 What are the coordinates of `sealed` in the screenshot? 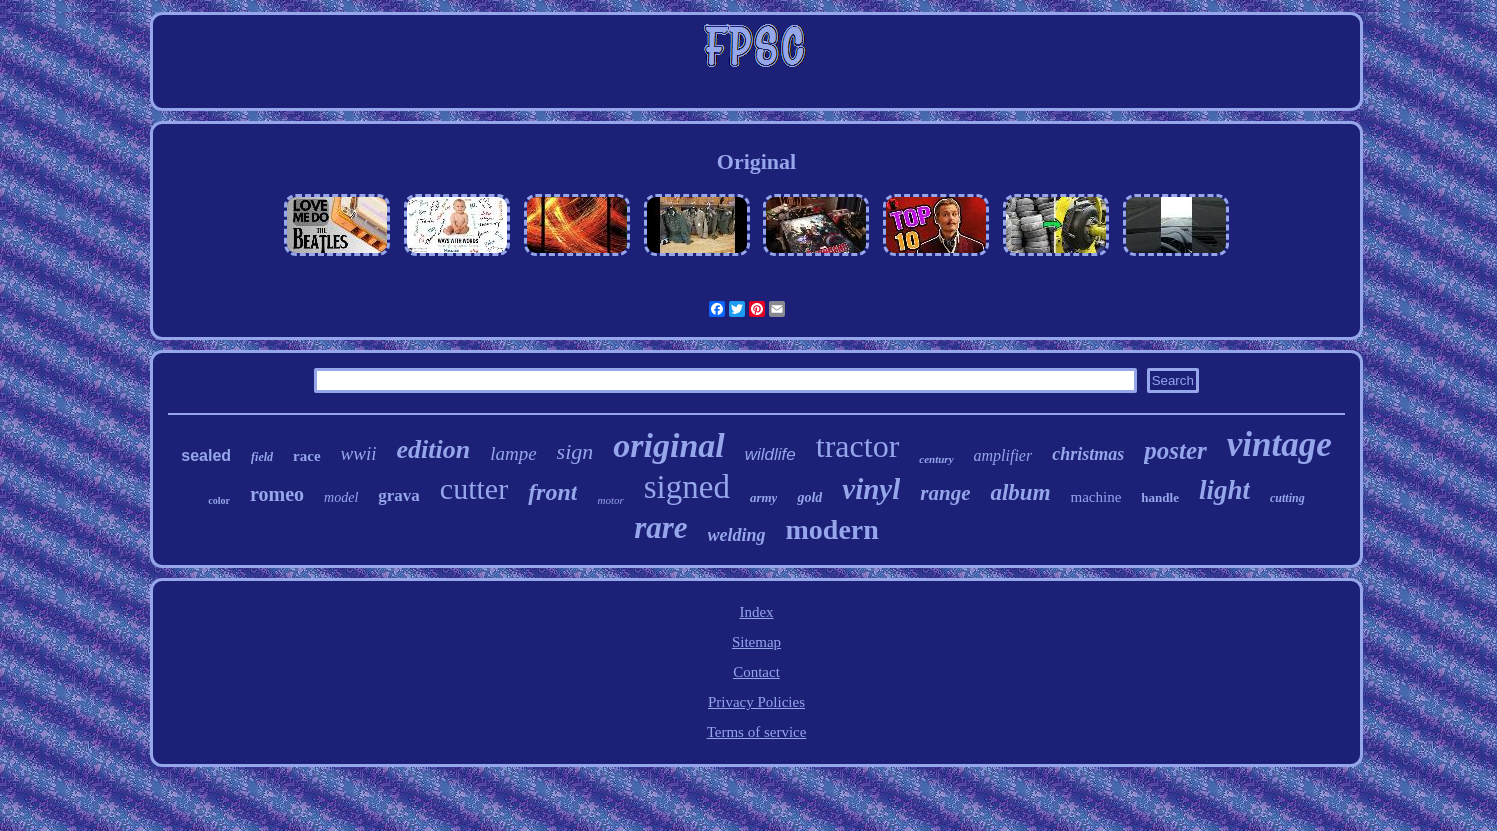 It's located at (206, 455).